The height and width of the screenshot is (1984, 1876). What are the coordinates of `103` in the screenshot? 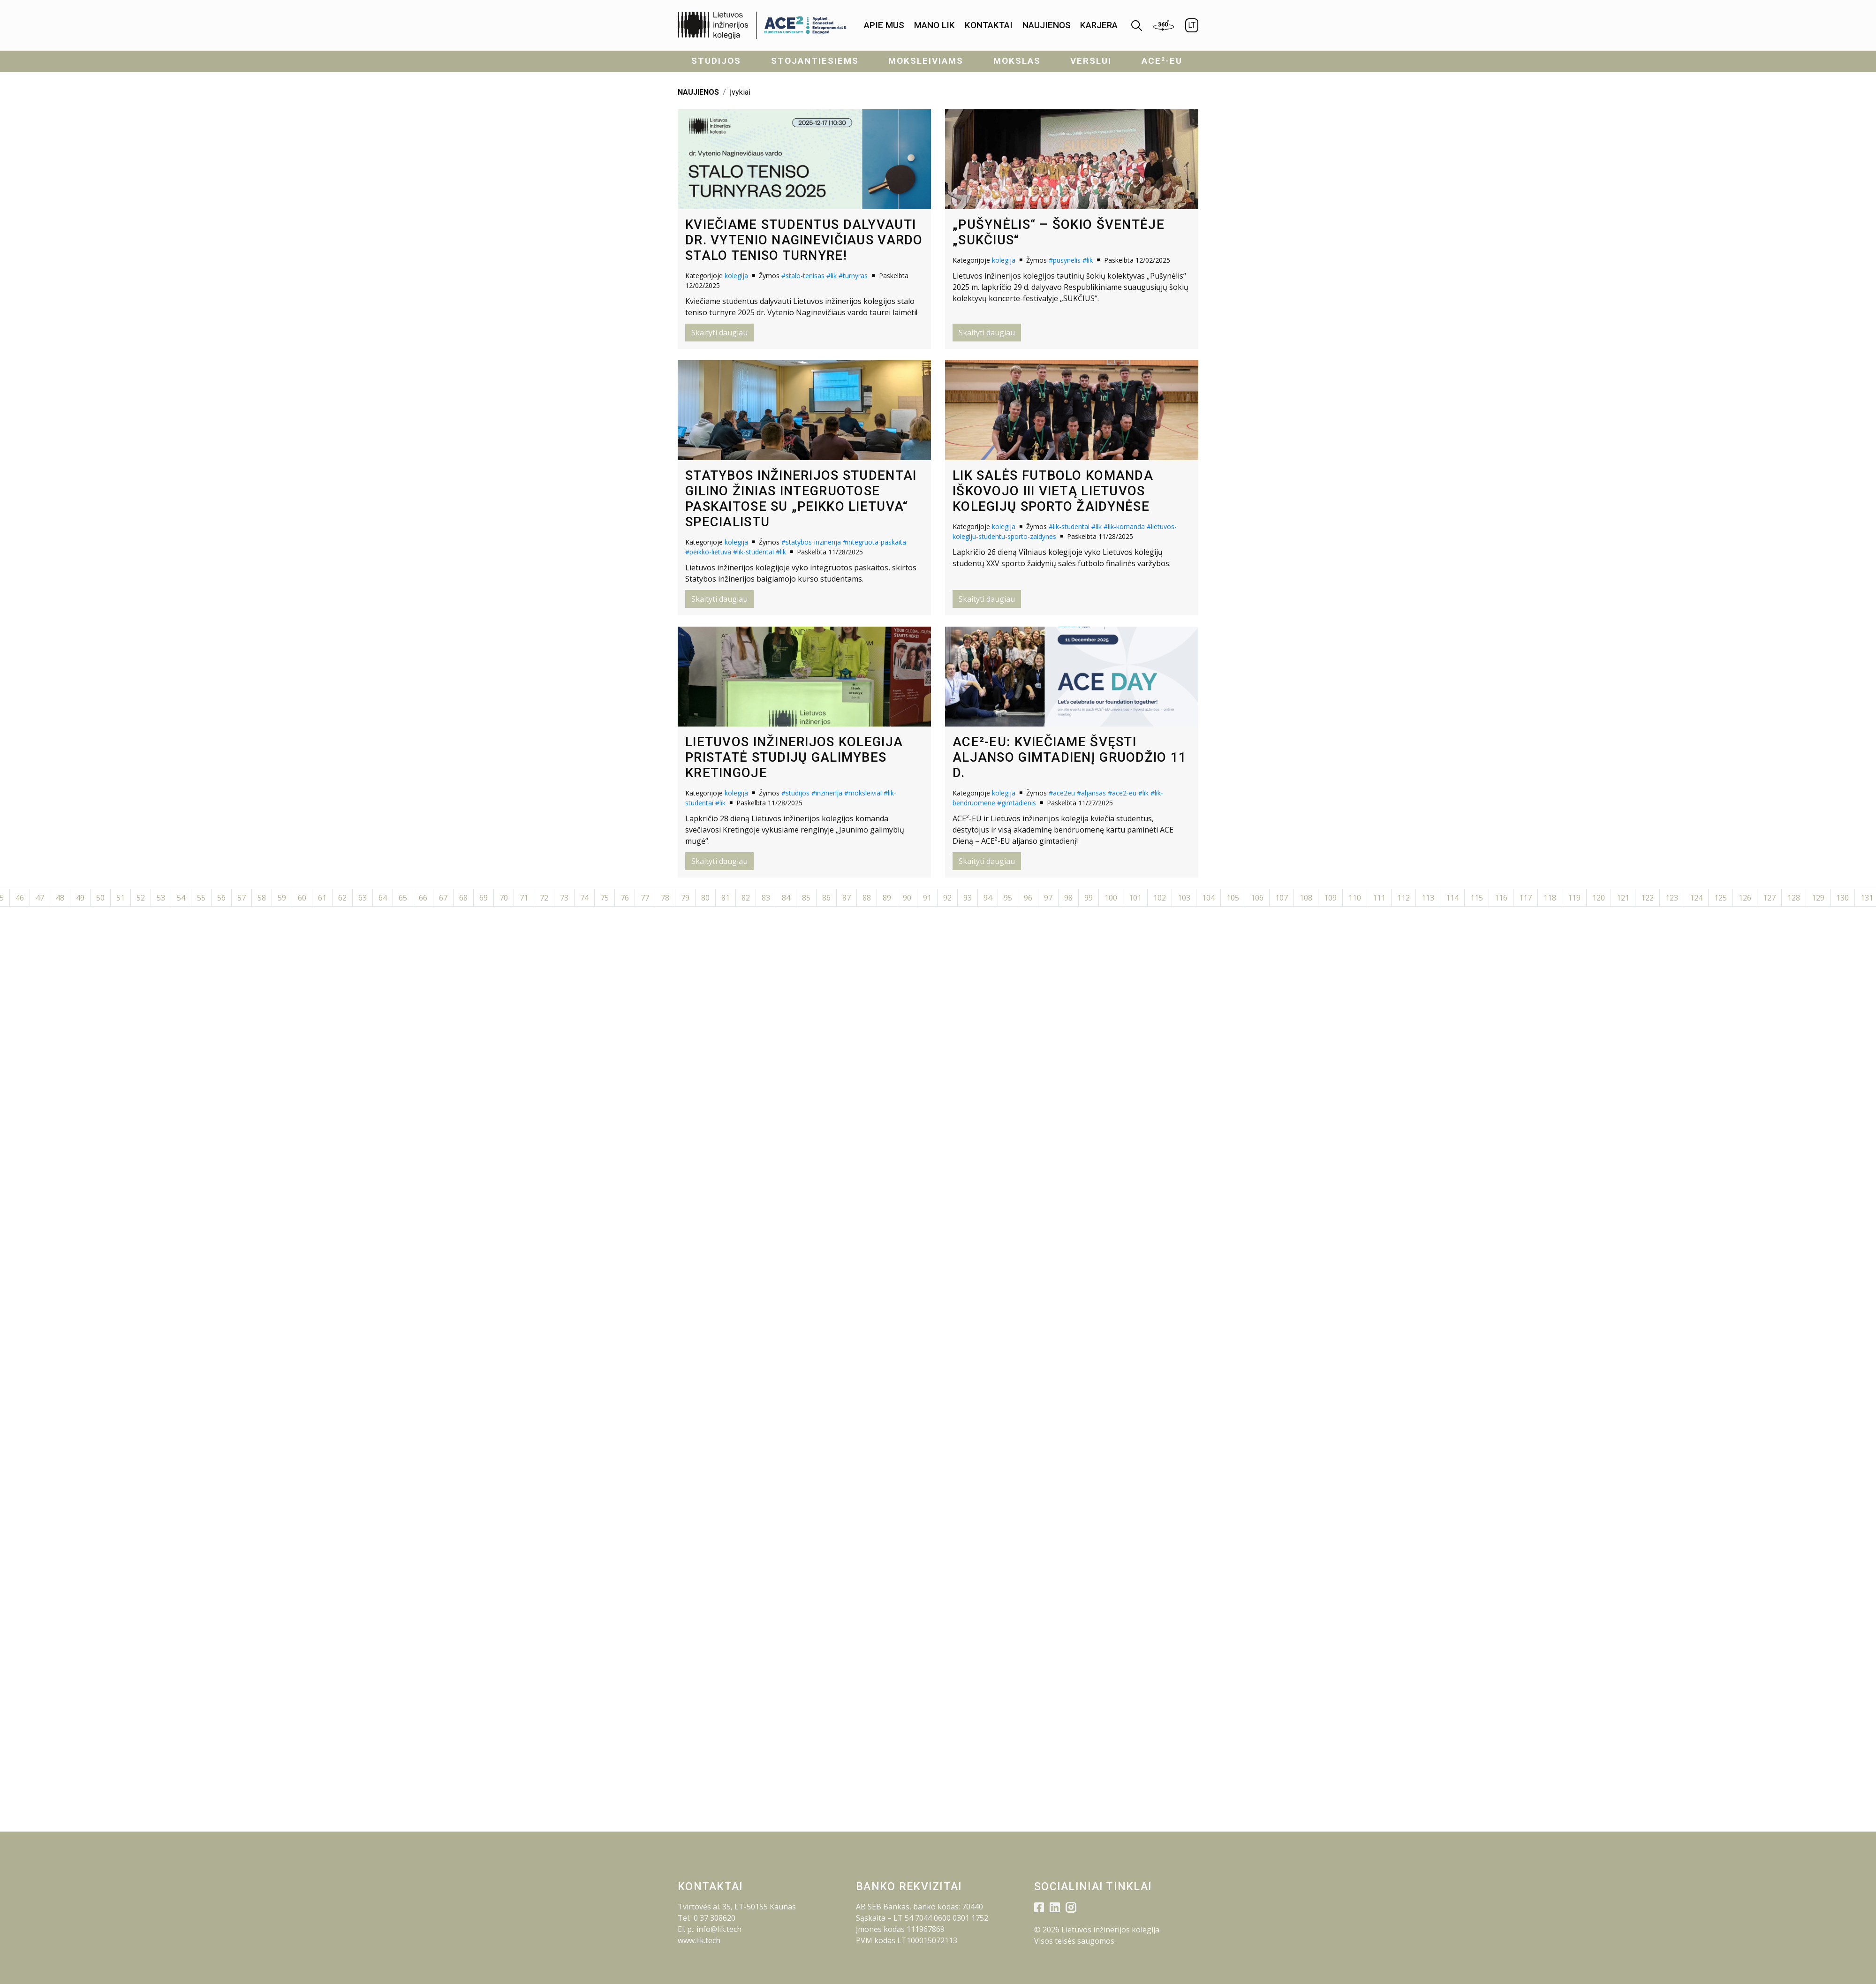 It's located at (1184, 898).